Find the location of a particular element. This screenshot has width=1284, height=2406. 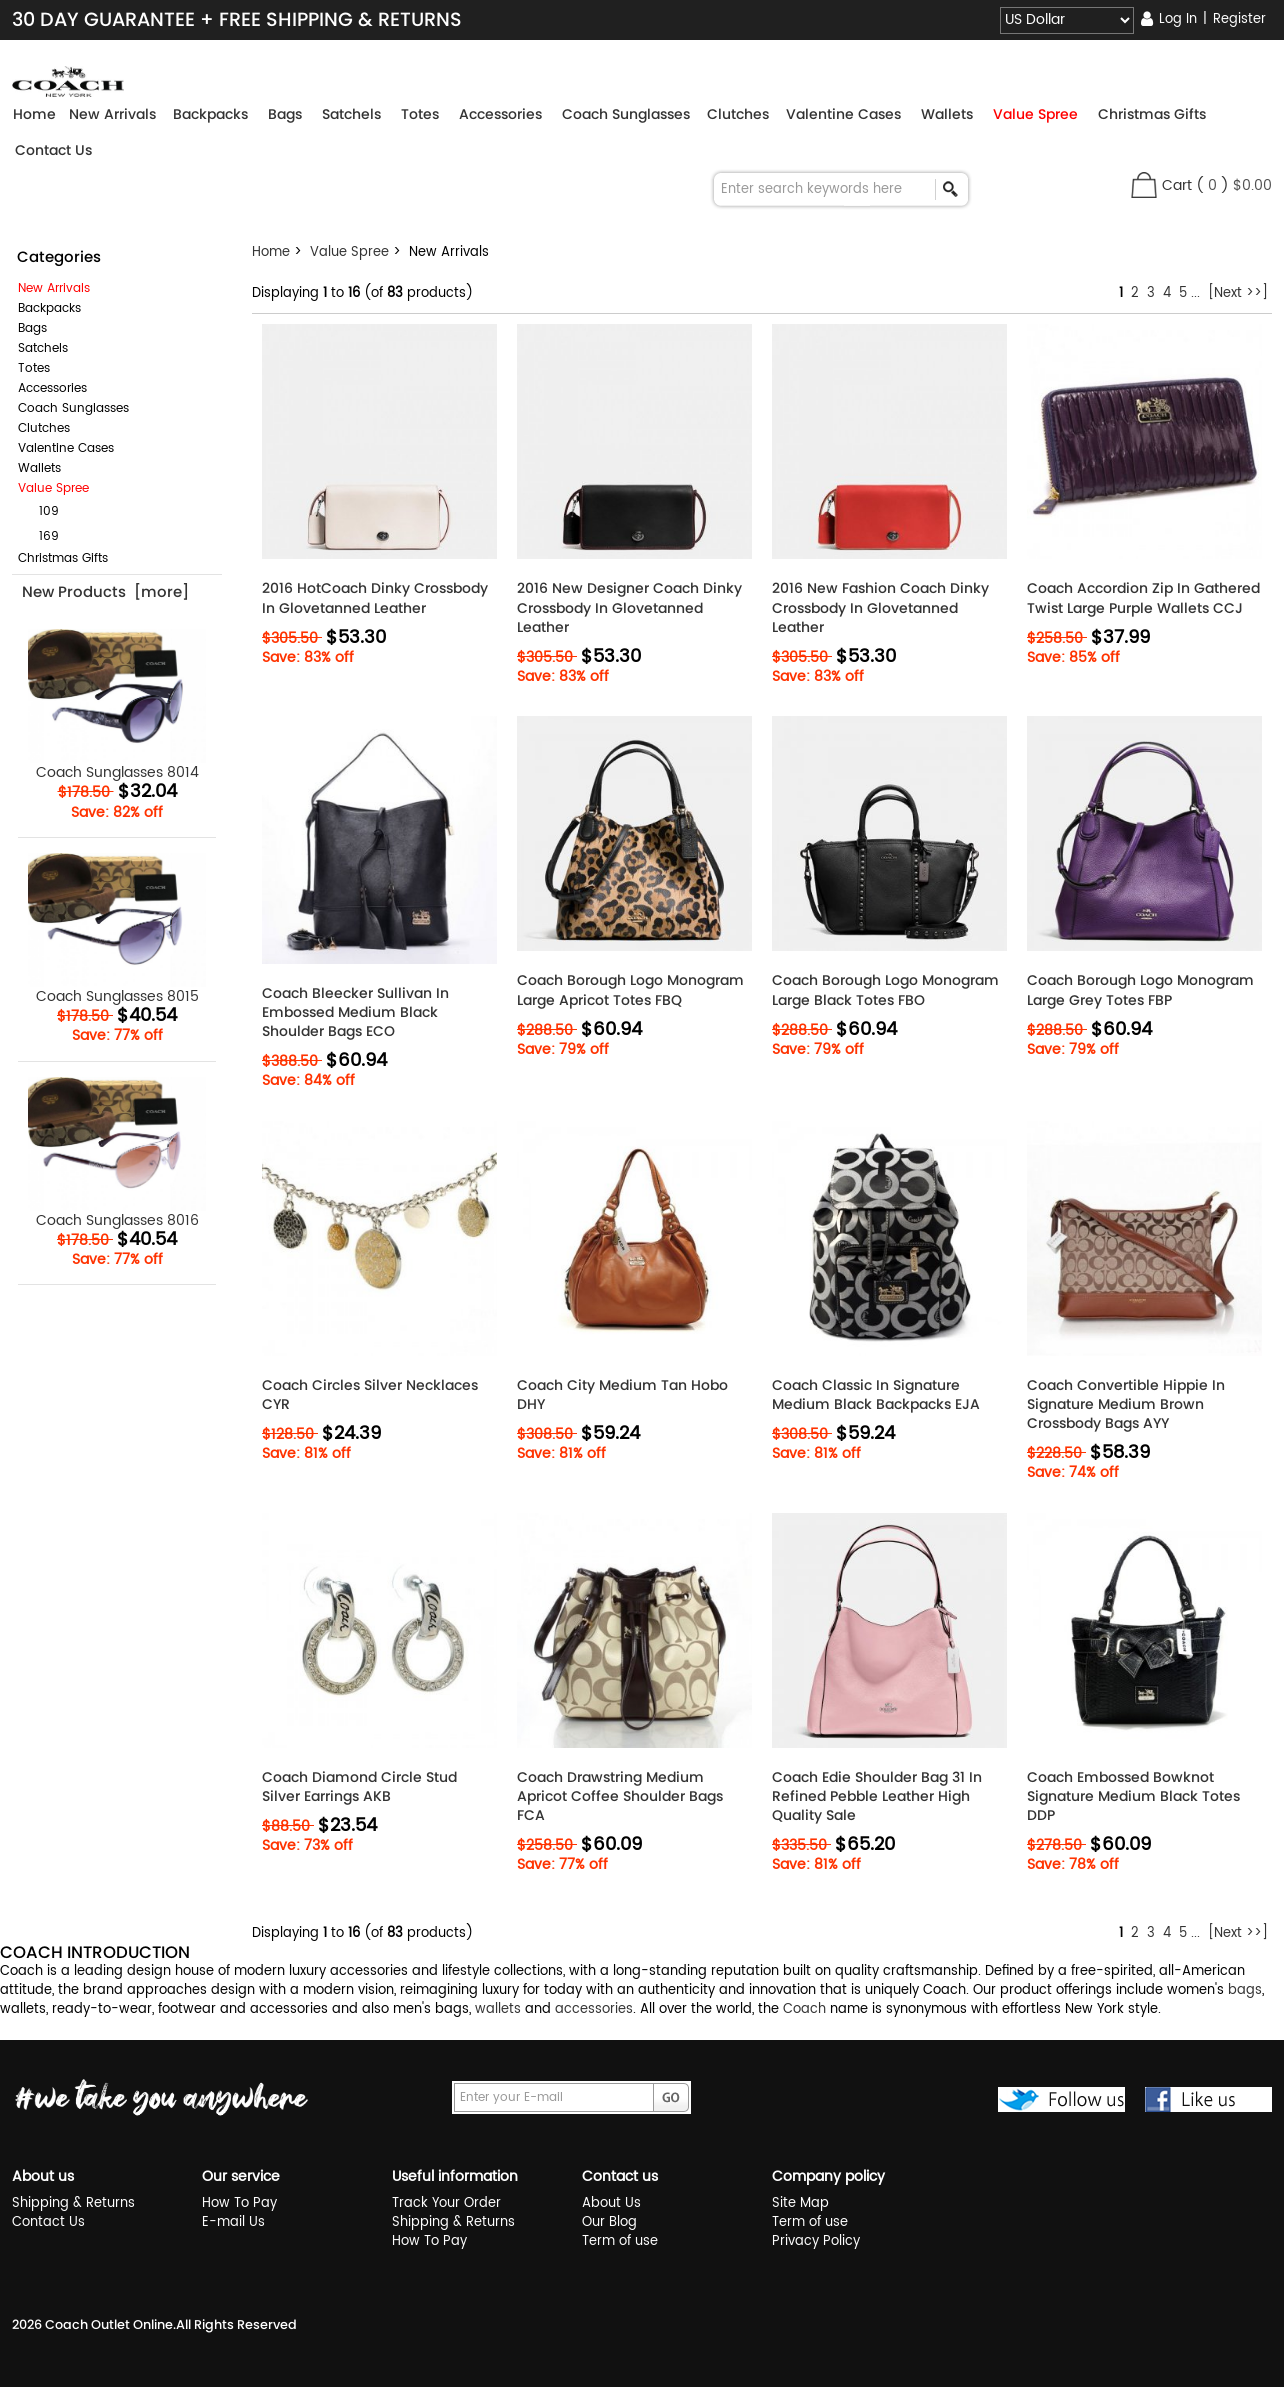

169 is located at coordinates (41, 536).